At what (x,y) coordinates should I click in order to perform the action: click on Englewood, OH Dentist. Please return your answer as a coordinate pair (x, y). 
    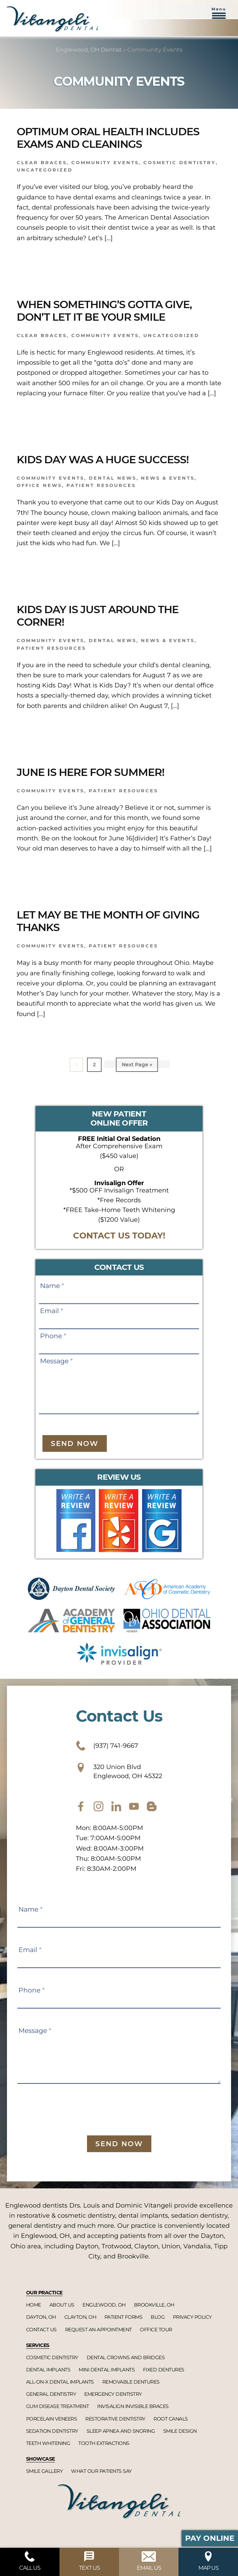
    Looking at the image, I should click on (89, 49).